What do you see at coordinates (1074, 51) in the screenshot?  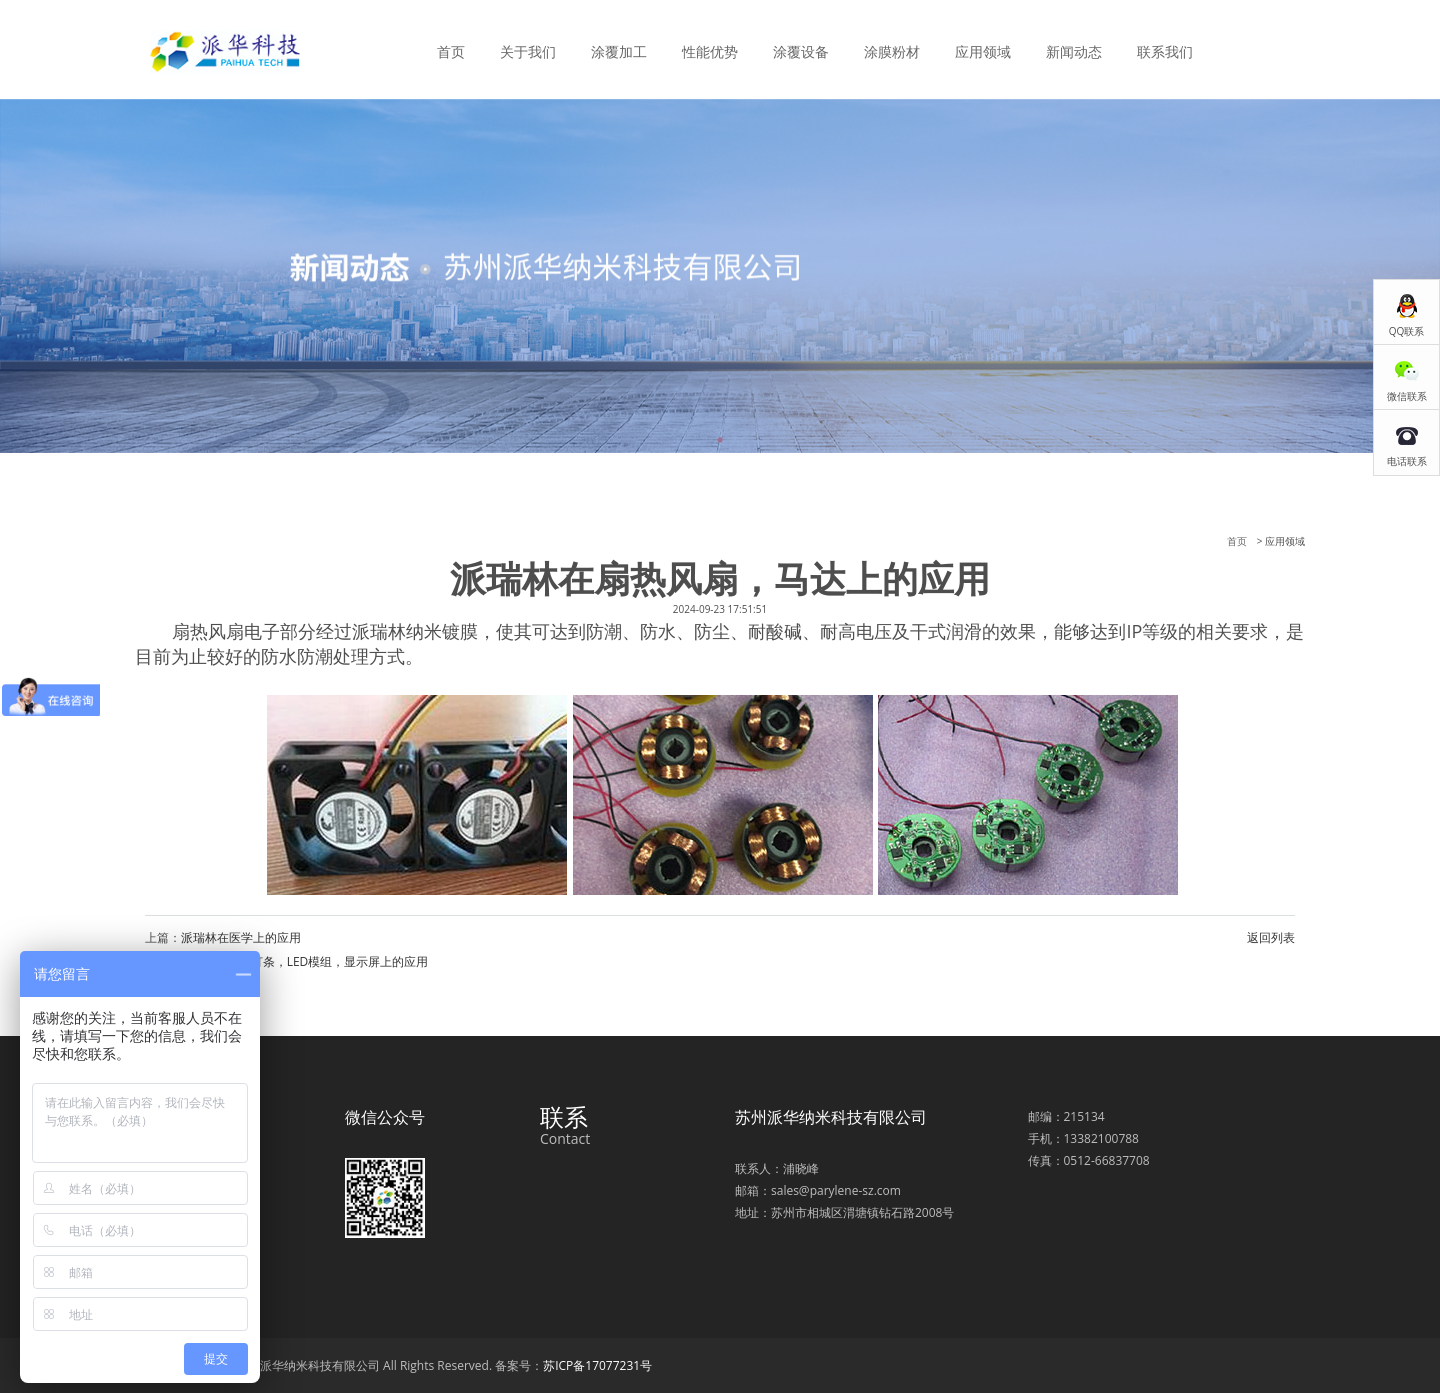 I see `新闻动态` at bounding box center [1074, 51].